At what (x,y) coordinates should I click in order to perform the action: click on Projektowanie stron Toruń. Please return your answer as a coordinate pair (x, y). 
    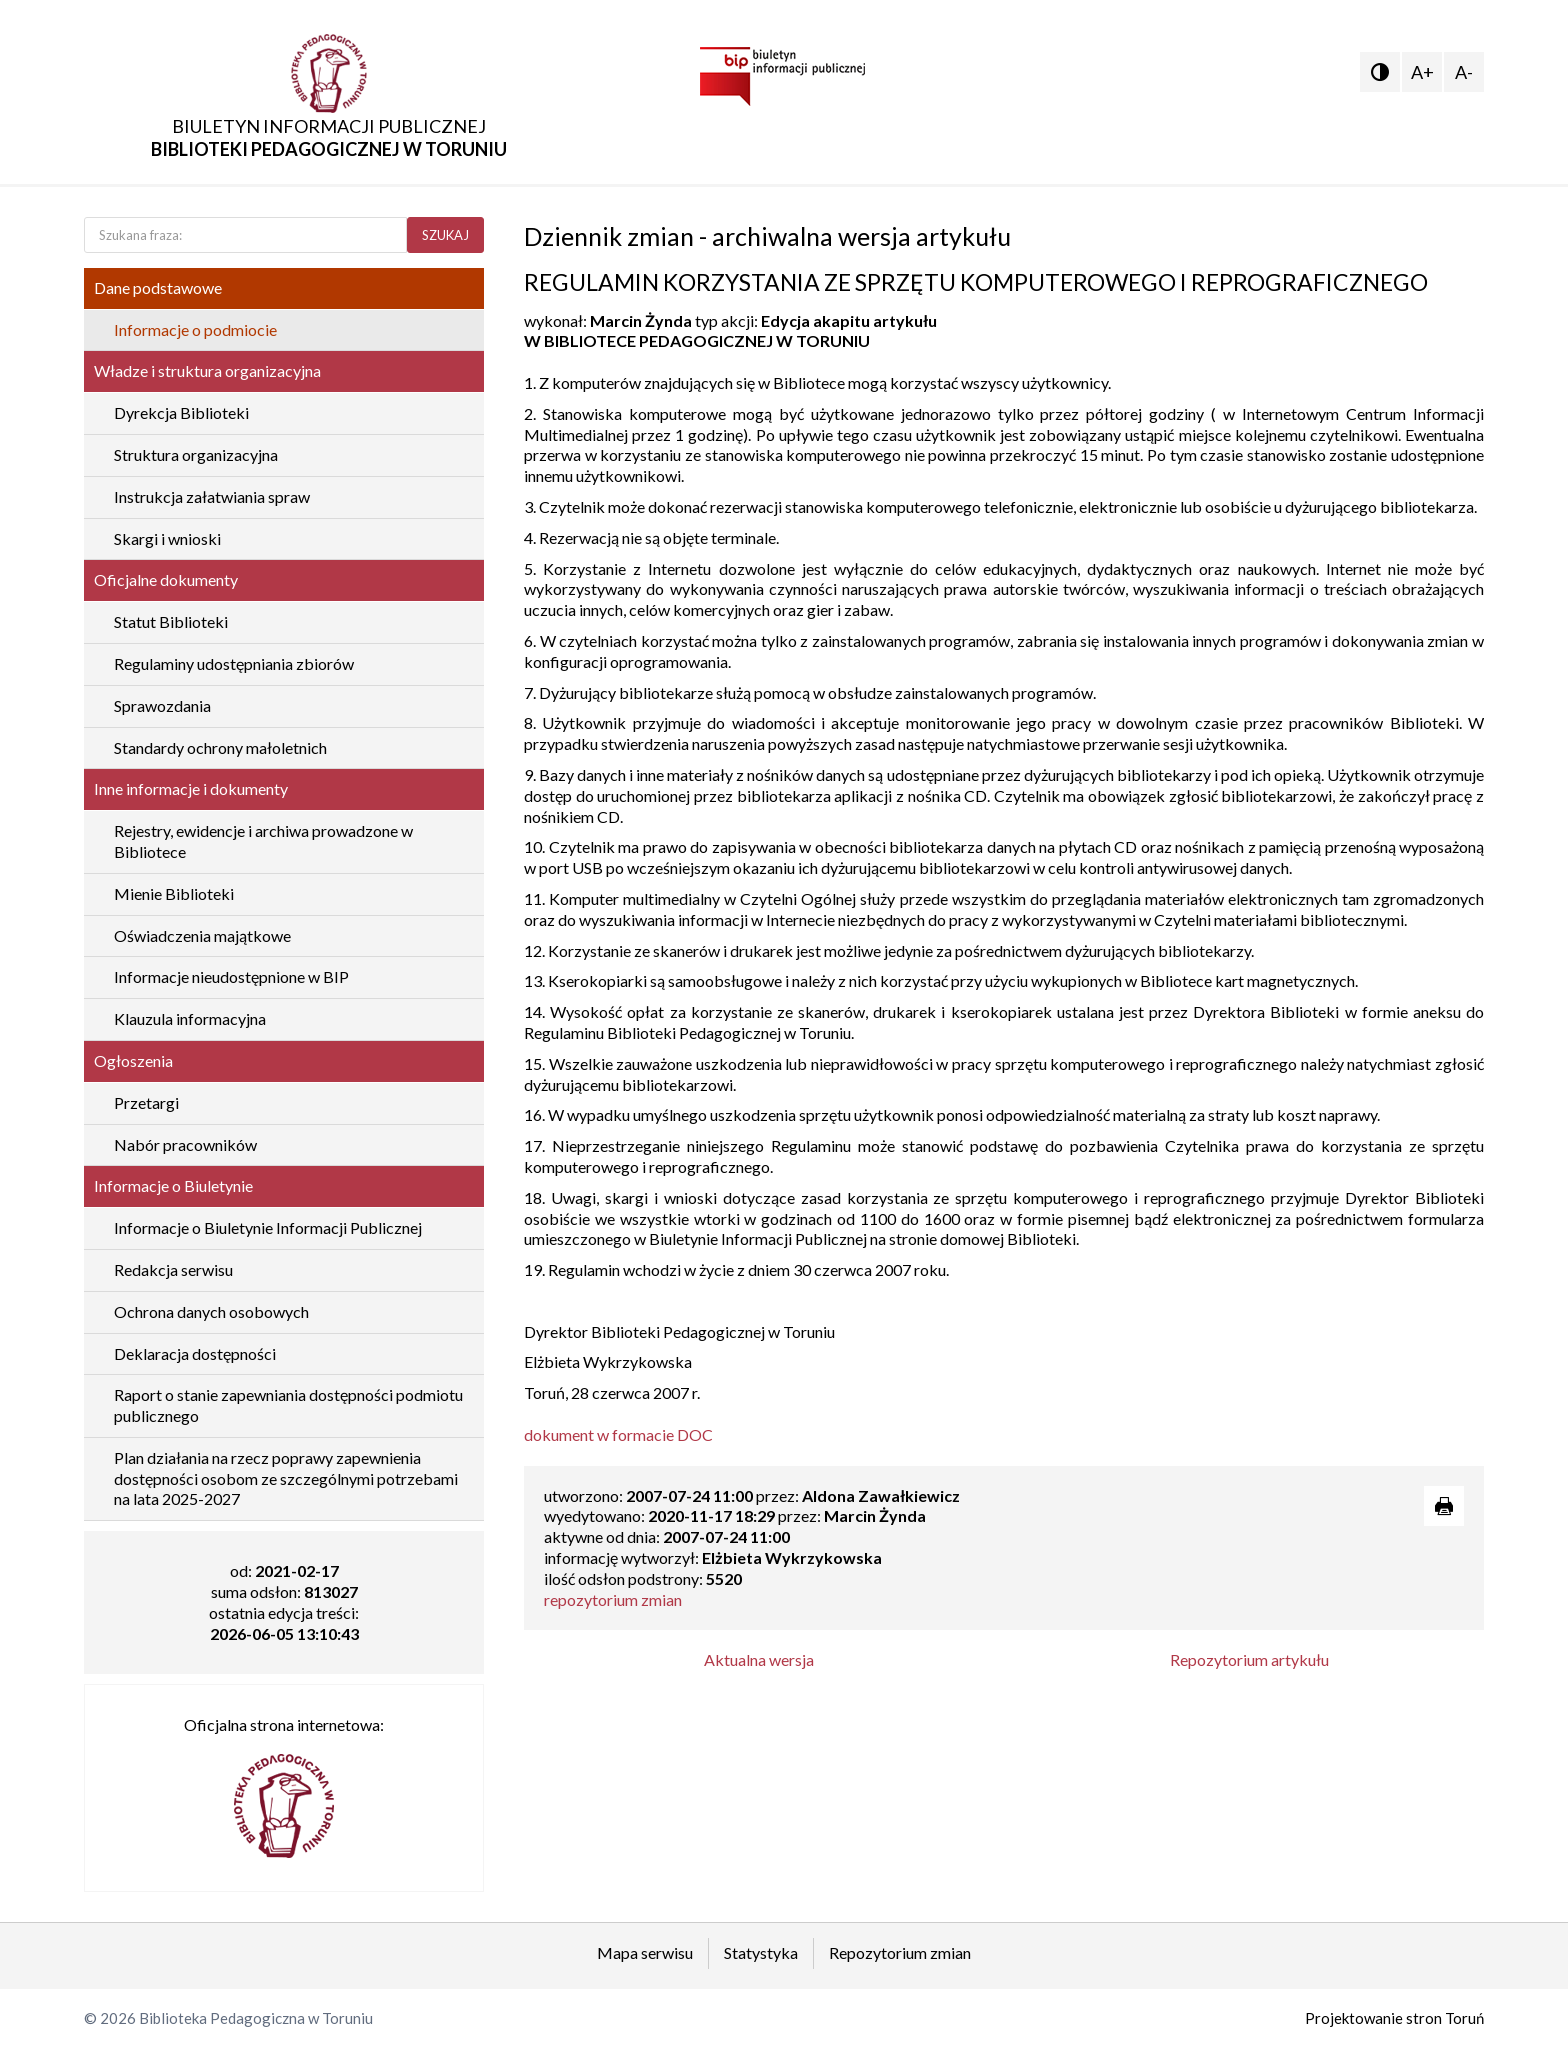
    Looking at the image, I should click on (1394, 2018).